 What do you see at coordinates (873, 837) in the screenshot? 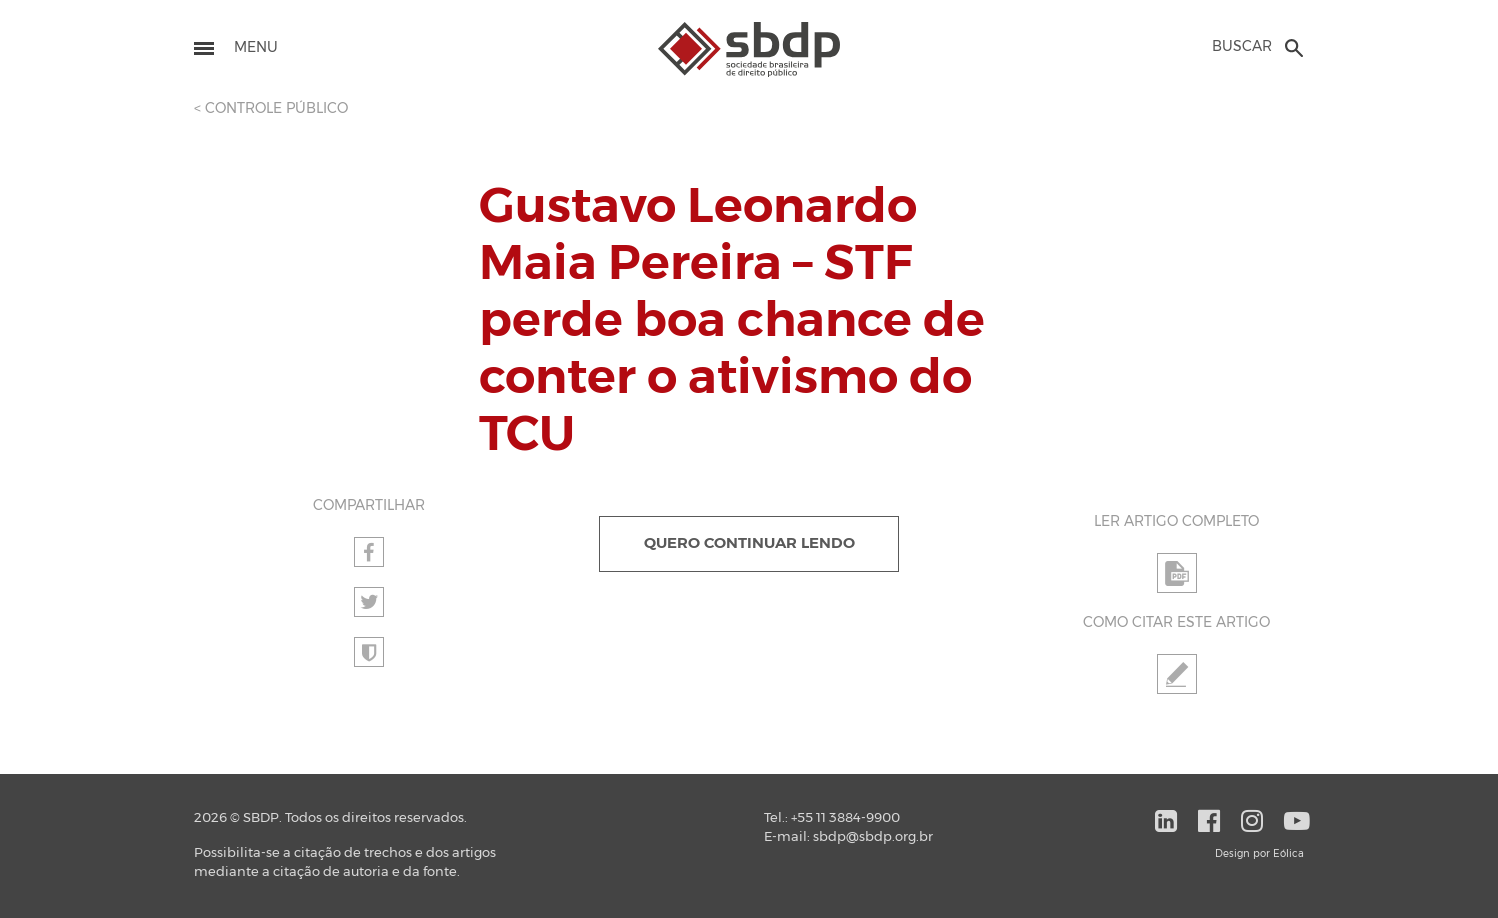
I see `sbdp@sbdp.org.br` at bounding box center [873, 837].